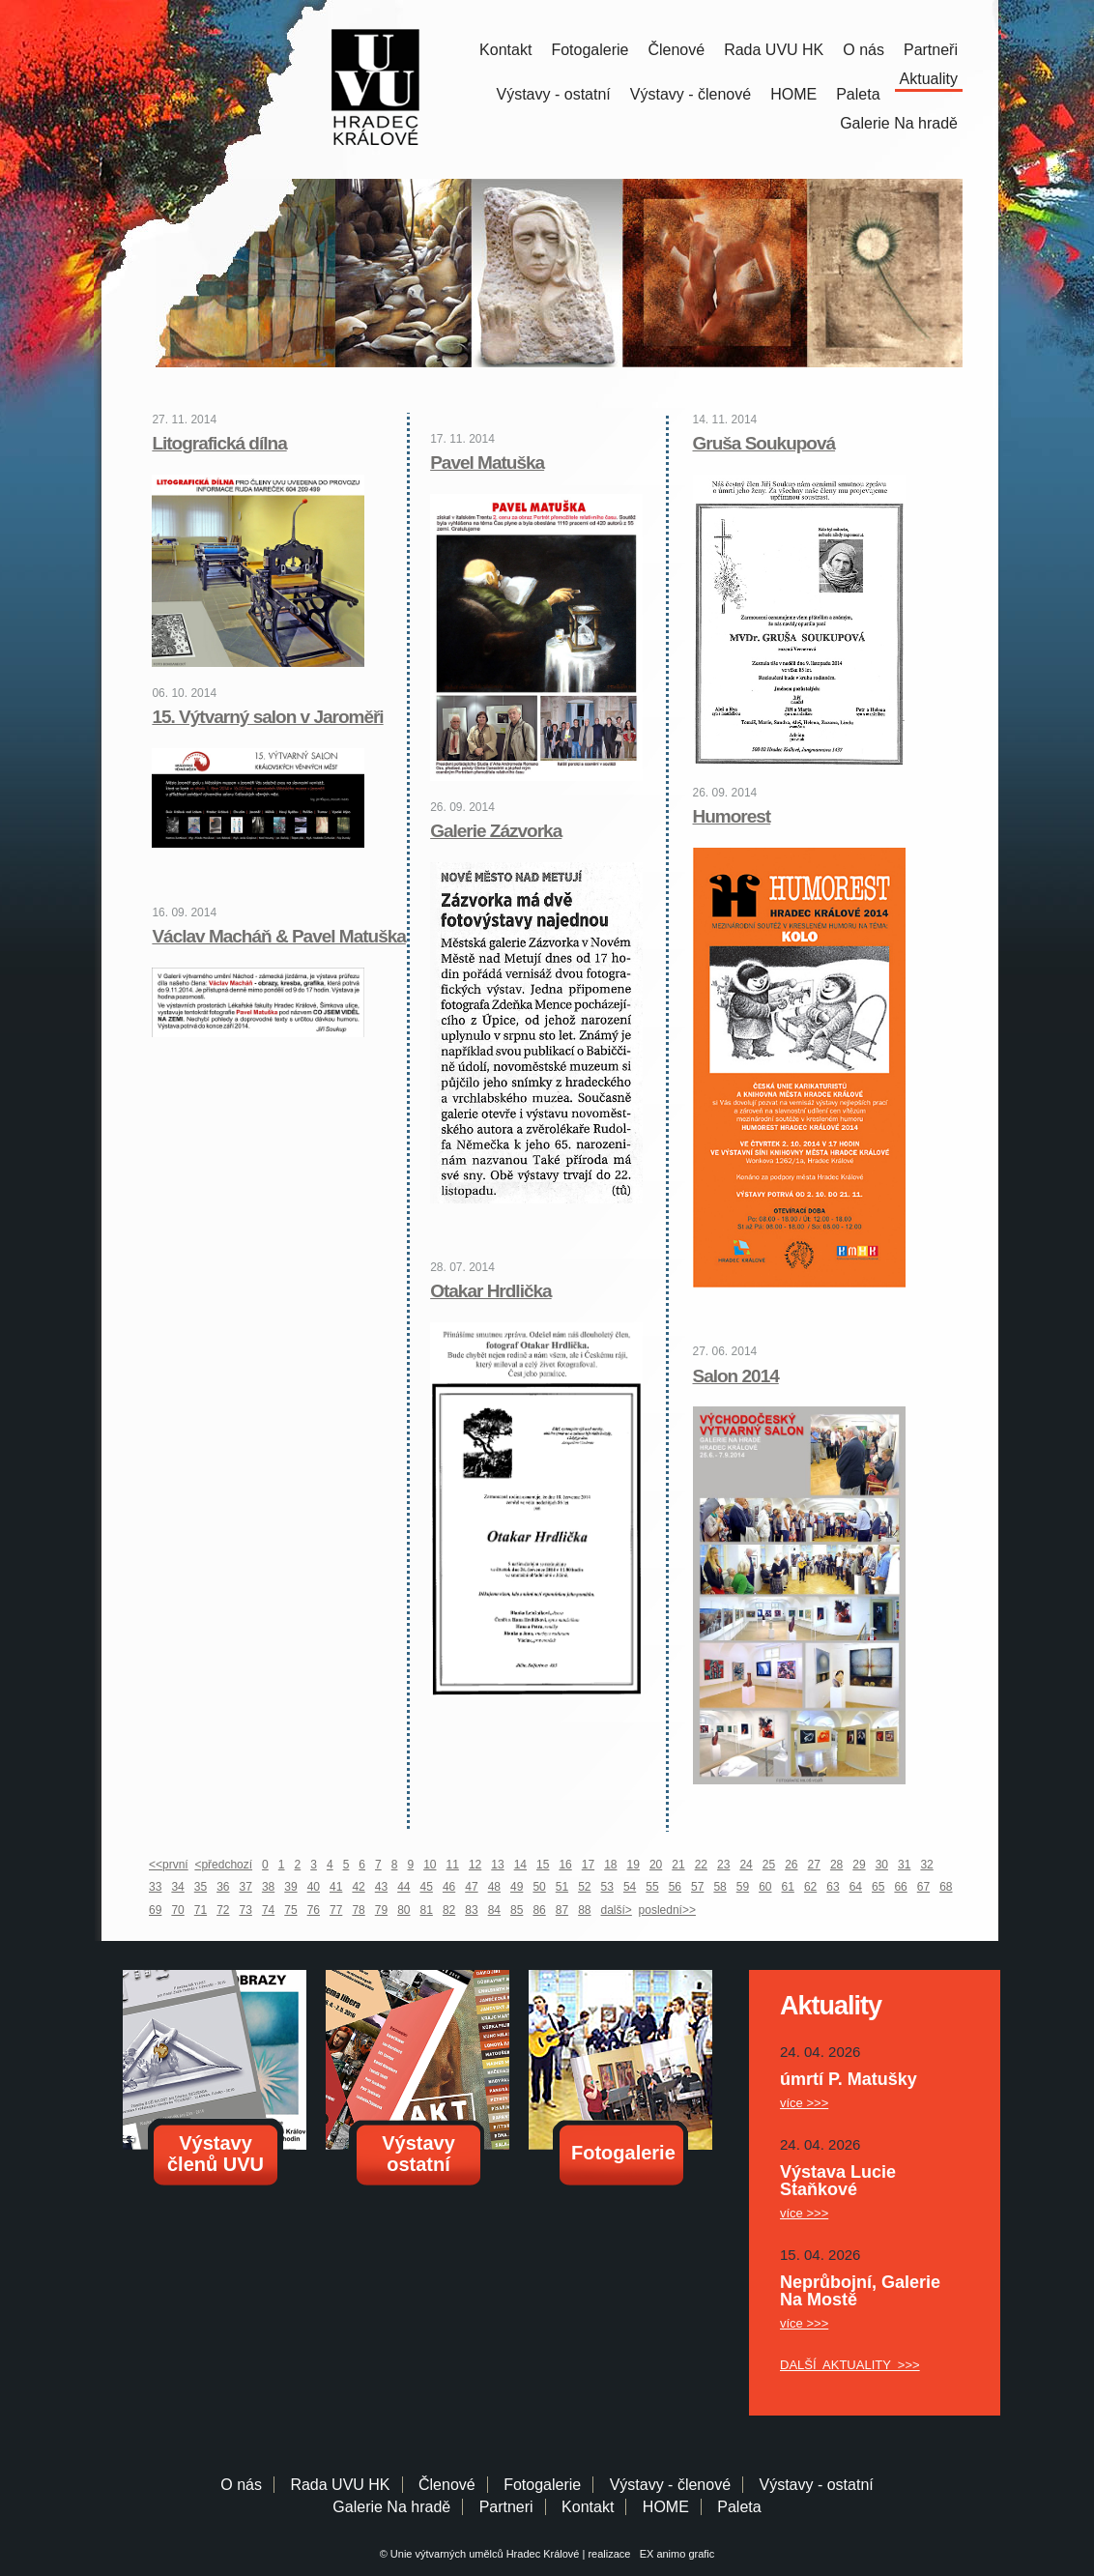  I want to click on 15, so click(542, 1864).